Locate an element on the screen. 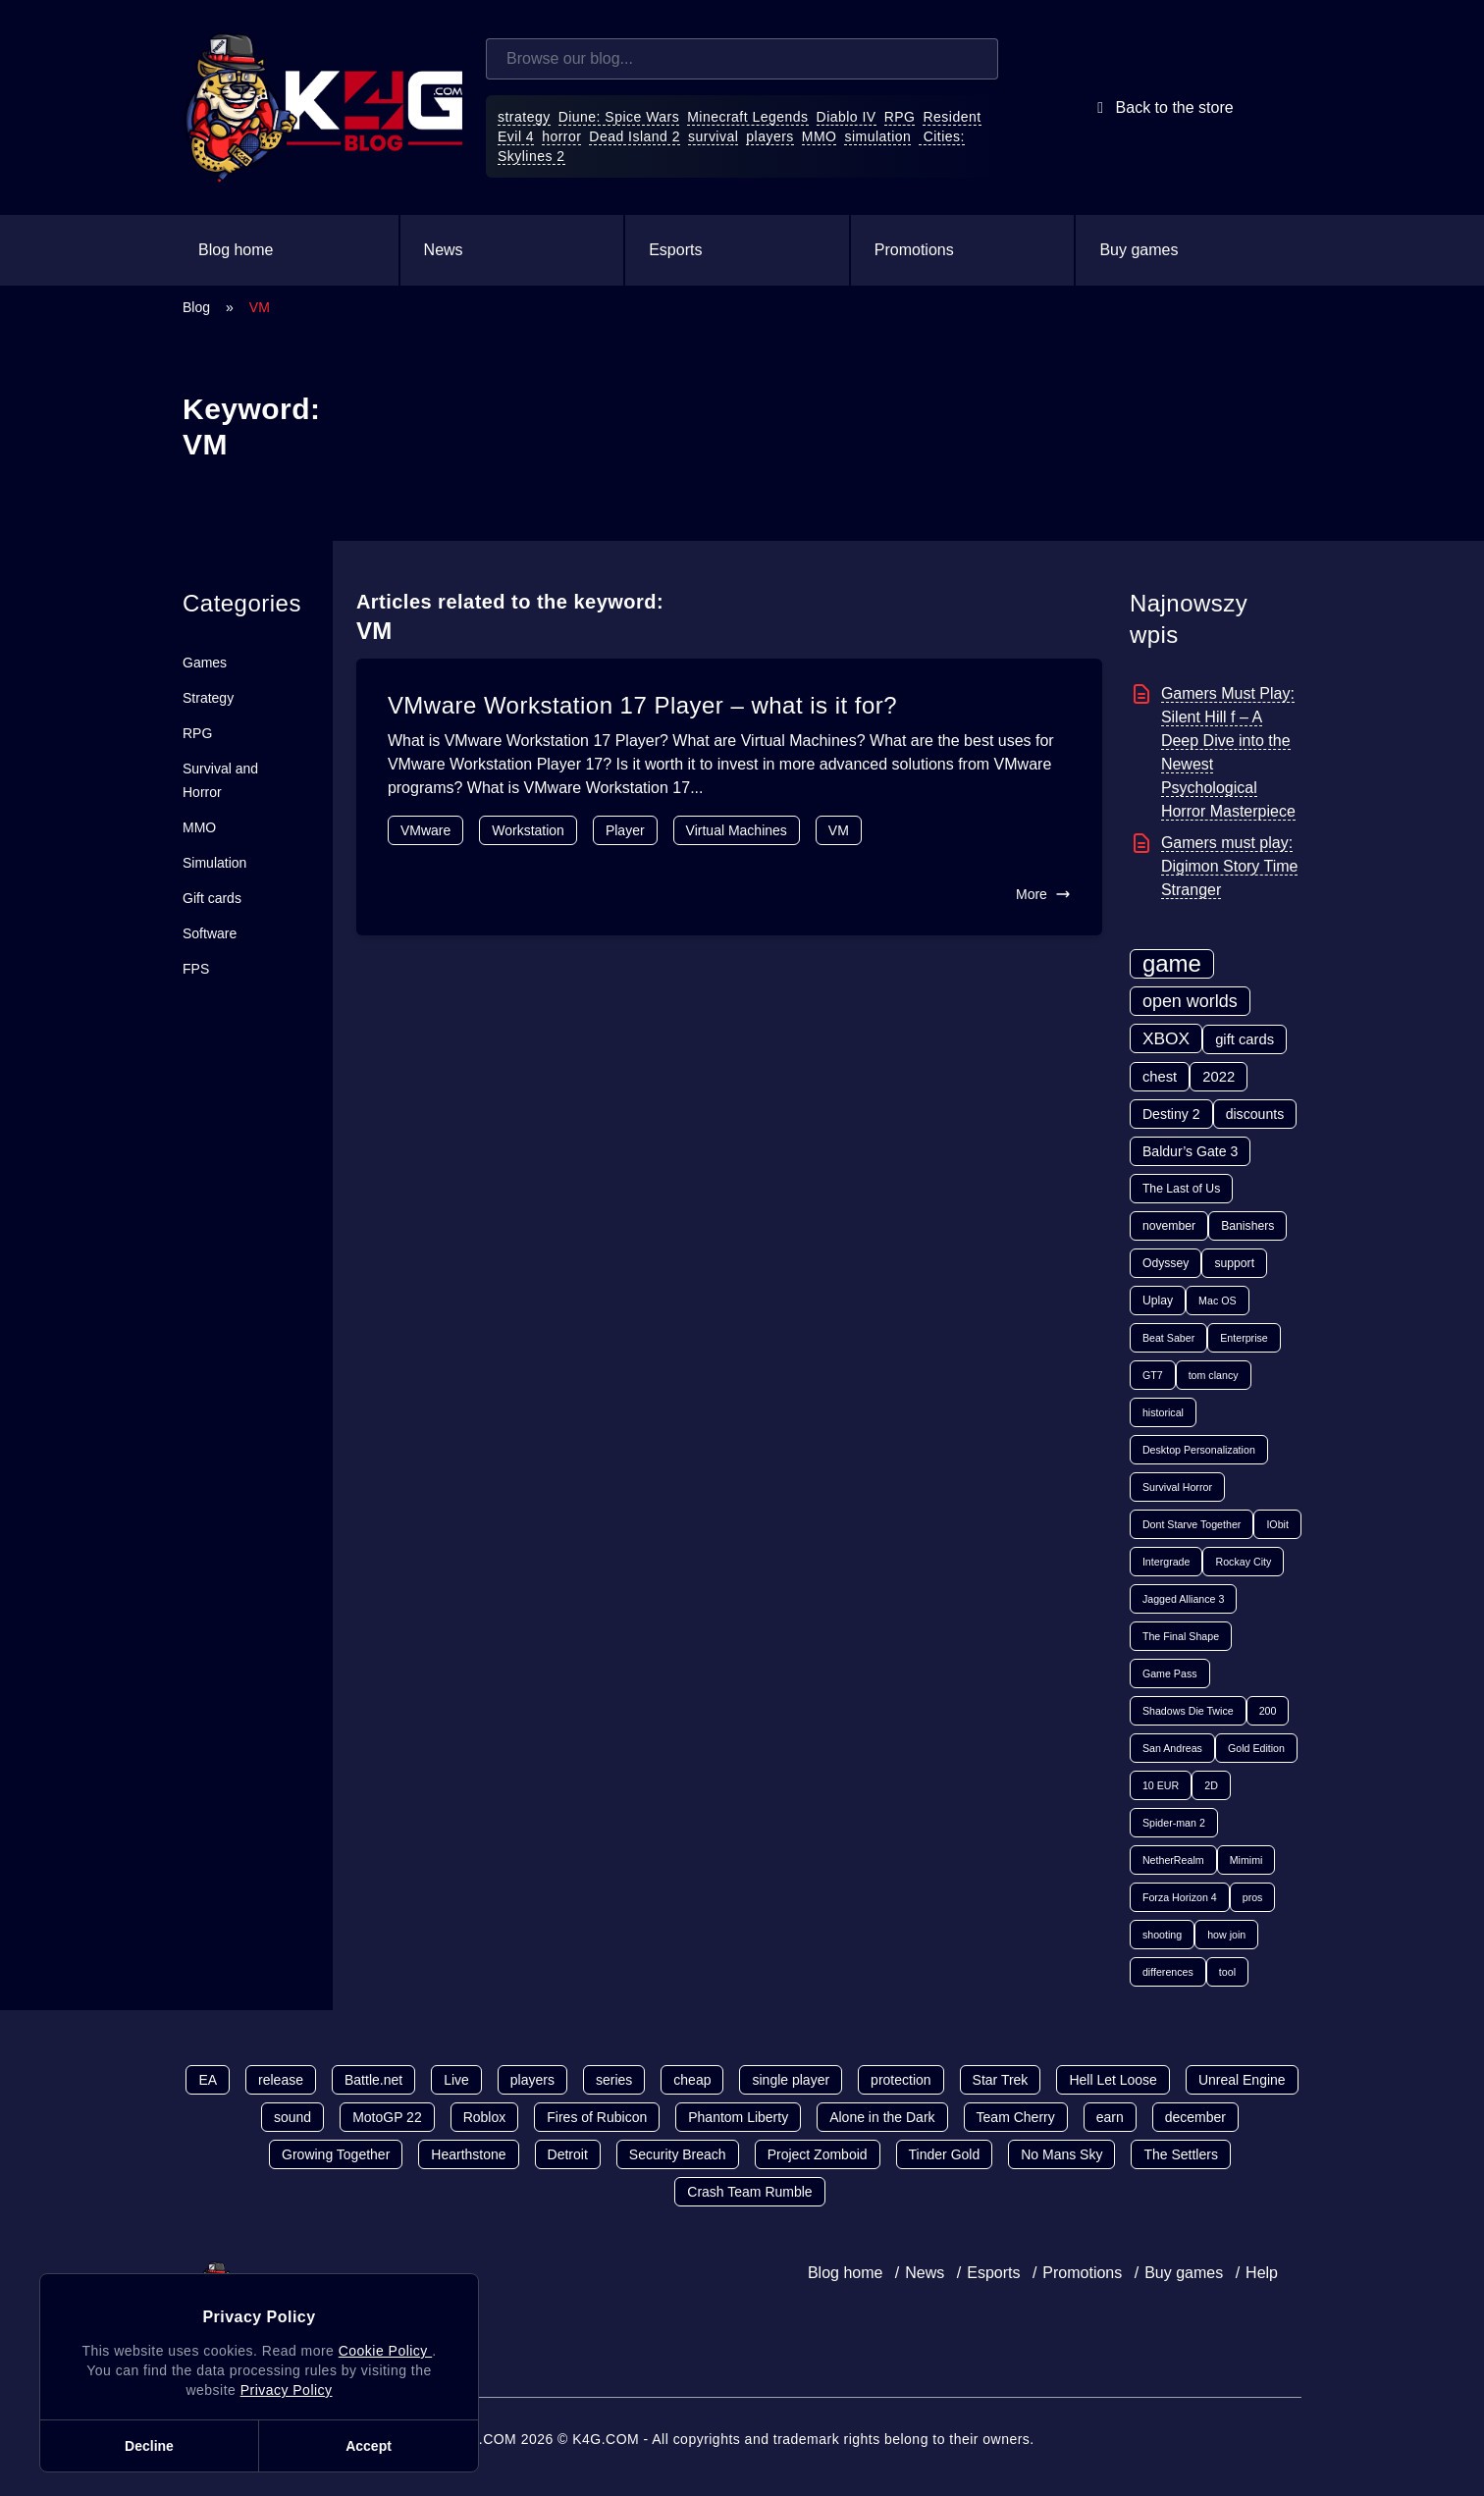 The image size is (1484, 2496). Enterprise [Enterprise (1 item)] is located at coordinates (1244, 1338).